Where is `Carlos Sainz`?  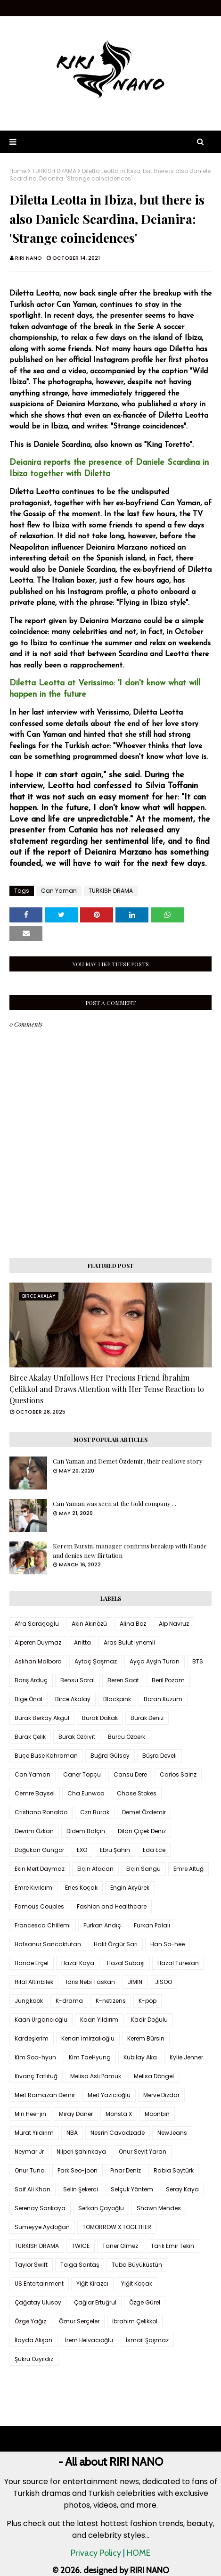 Carlos Sainz is located at coordinates (178, 1774).